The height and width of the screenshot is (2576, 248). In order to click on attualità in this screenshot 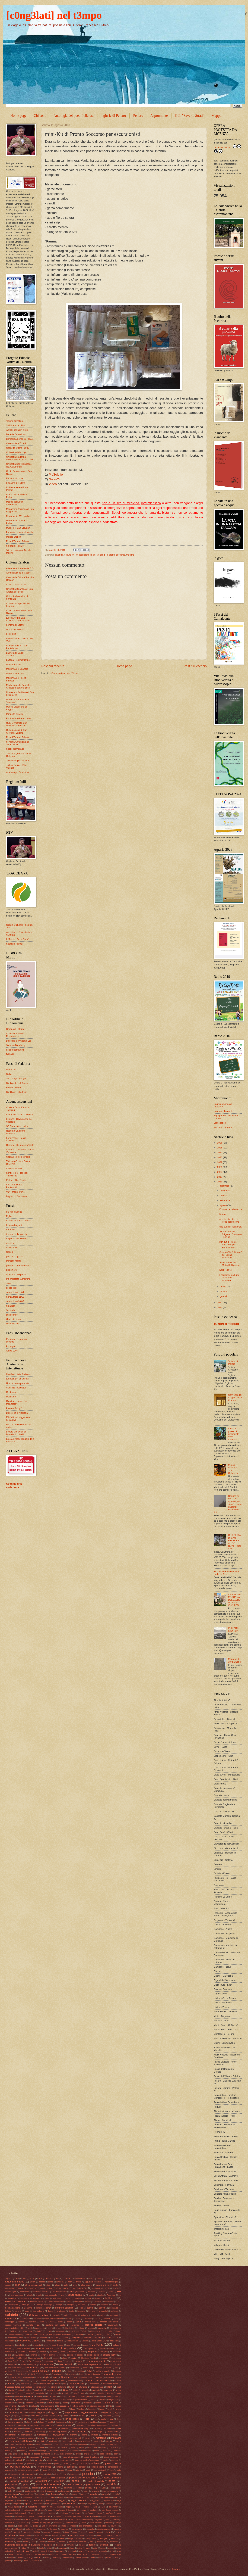, I will do `click(100, 2295)`.